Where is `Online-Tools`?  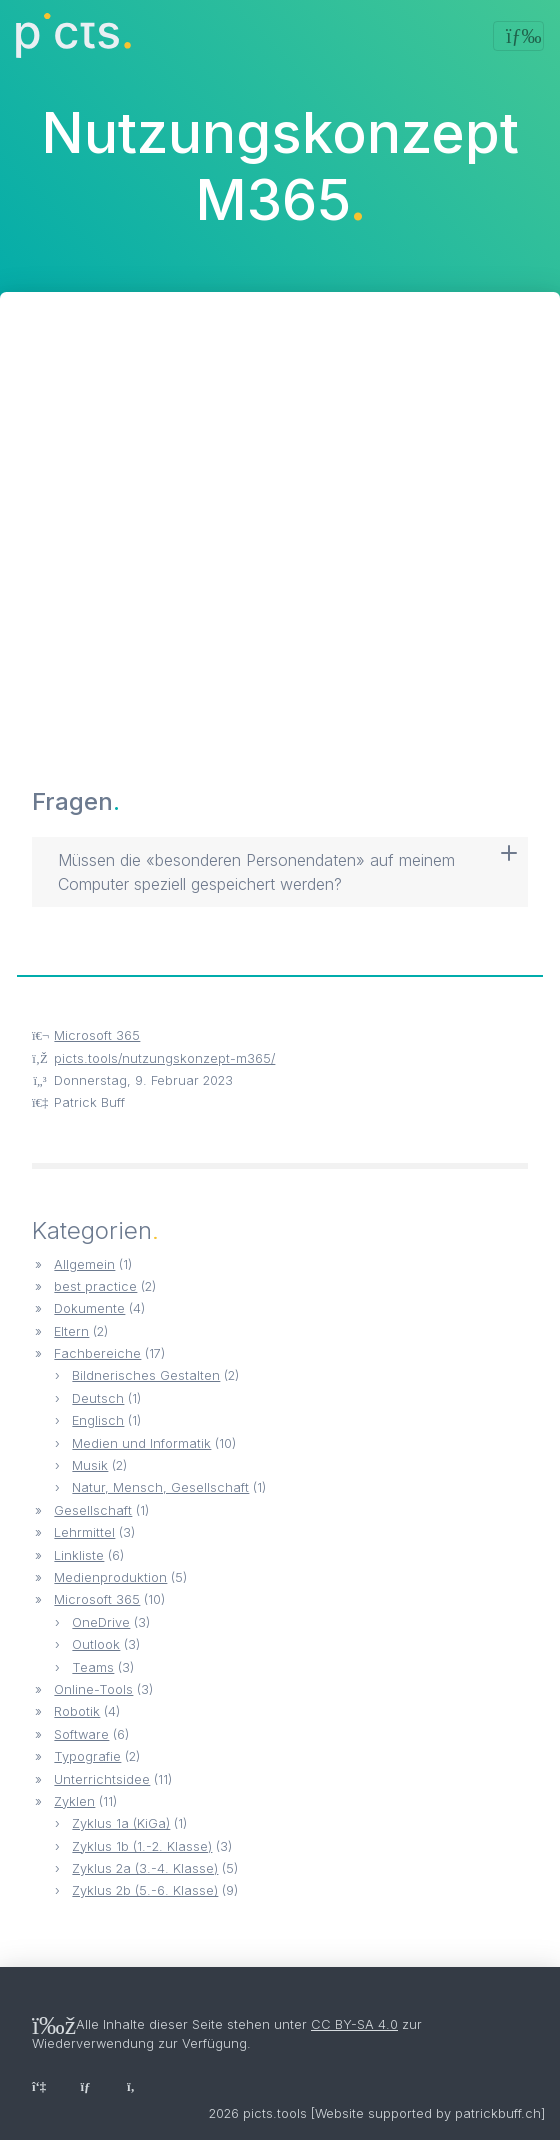
Online-Tools is located at coordinates (93, 1689).